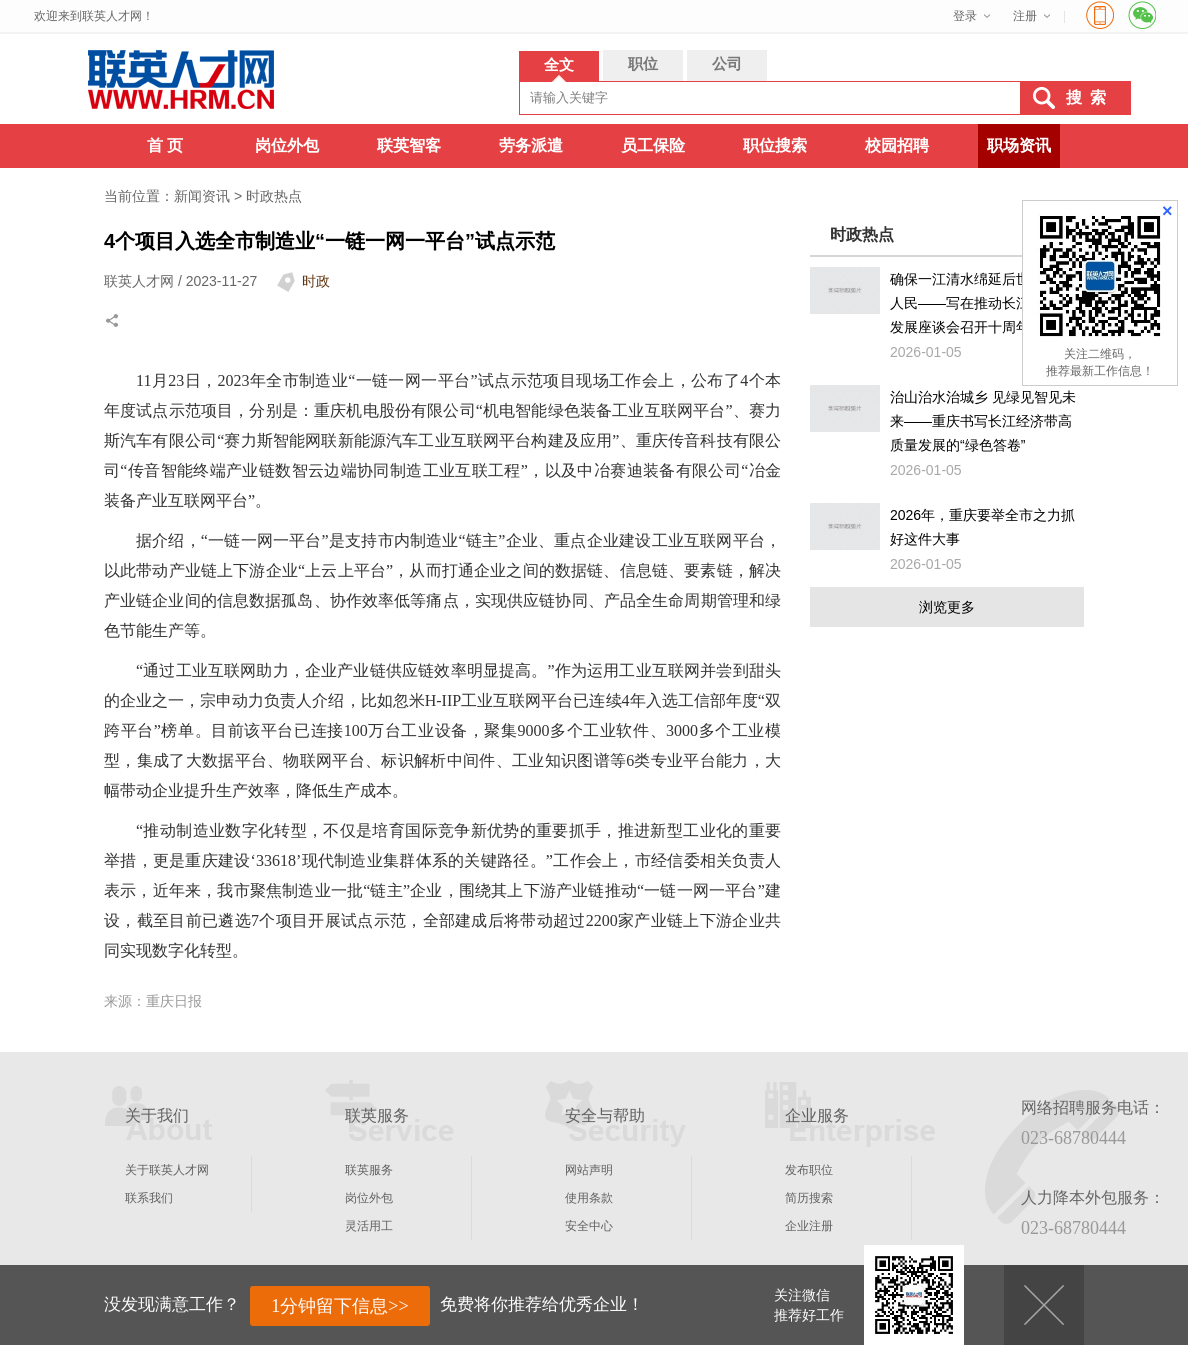 The height and width of the screenshot is (1345, 1188). Describe the element at coordinates (589, 1226) in the screenshot. I see `安全中心` at that location.